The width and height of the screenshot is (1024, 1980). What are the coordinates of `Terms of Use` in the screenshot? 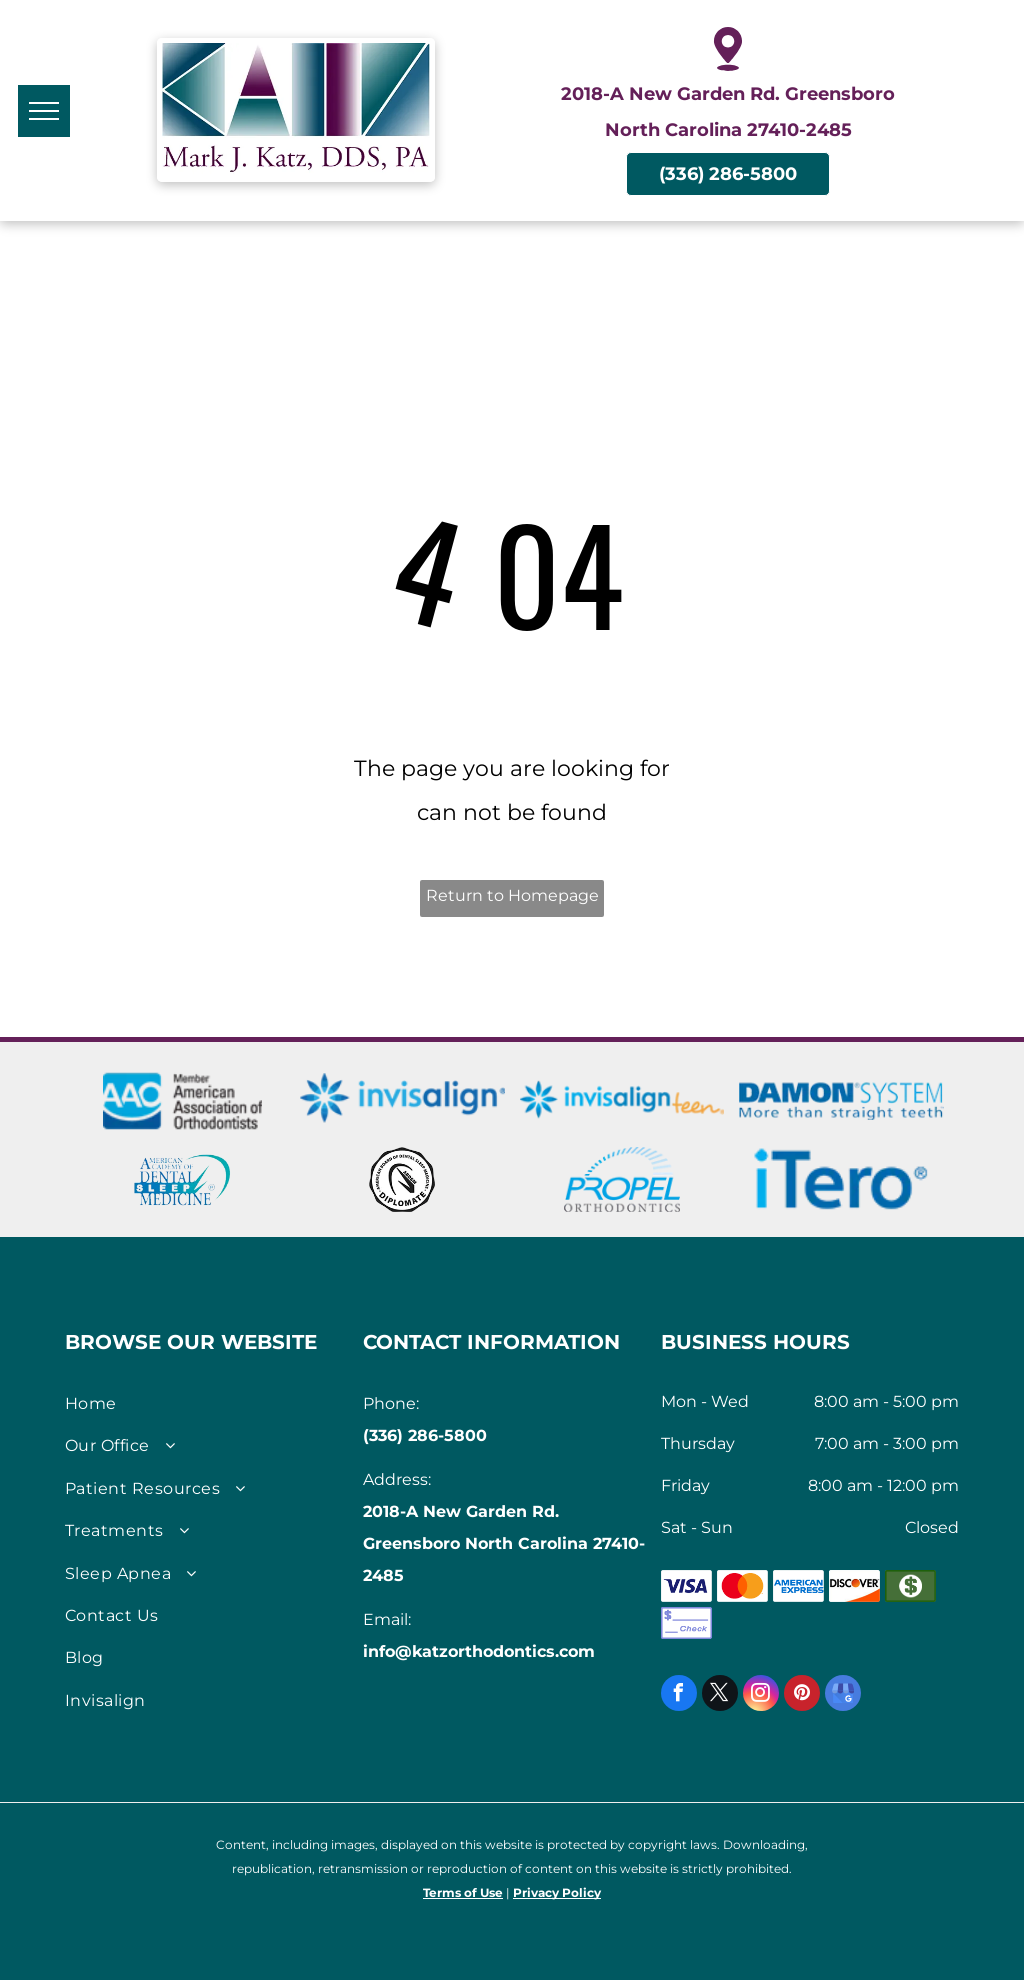 It's located at (463, 1892).